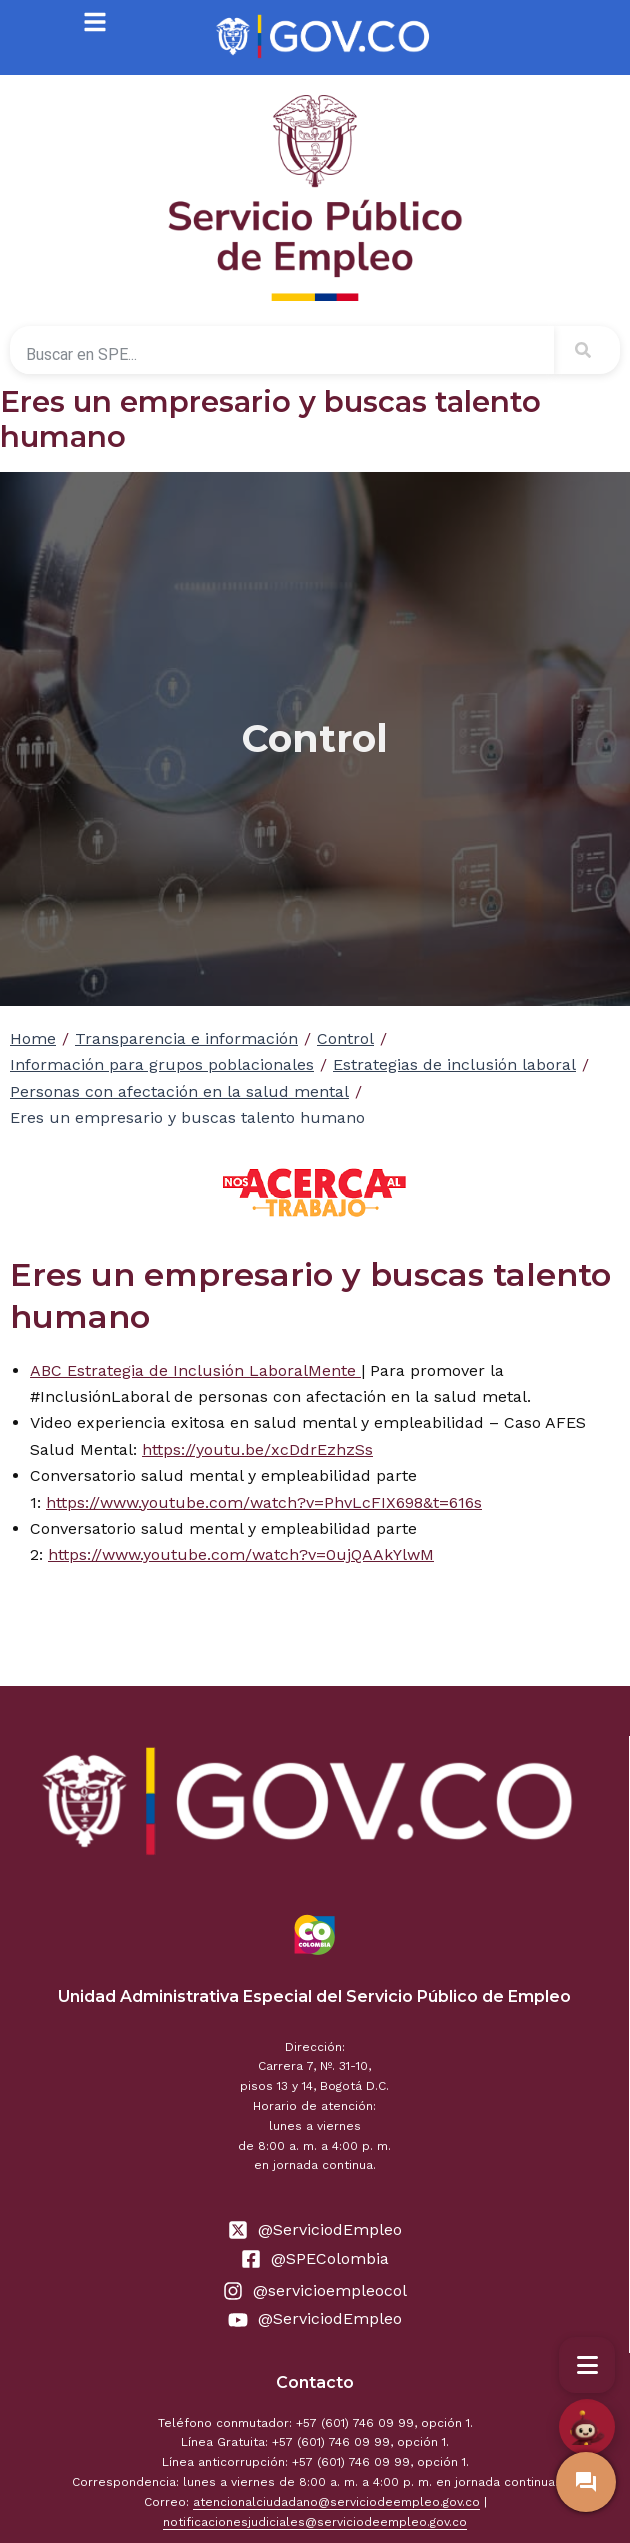 Image resolution: width=630 pixels, height=2543 pixels. I want to click on [Search], so click(587, 350).